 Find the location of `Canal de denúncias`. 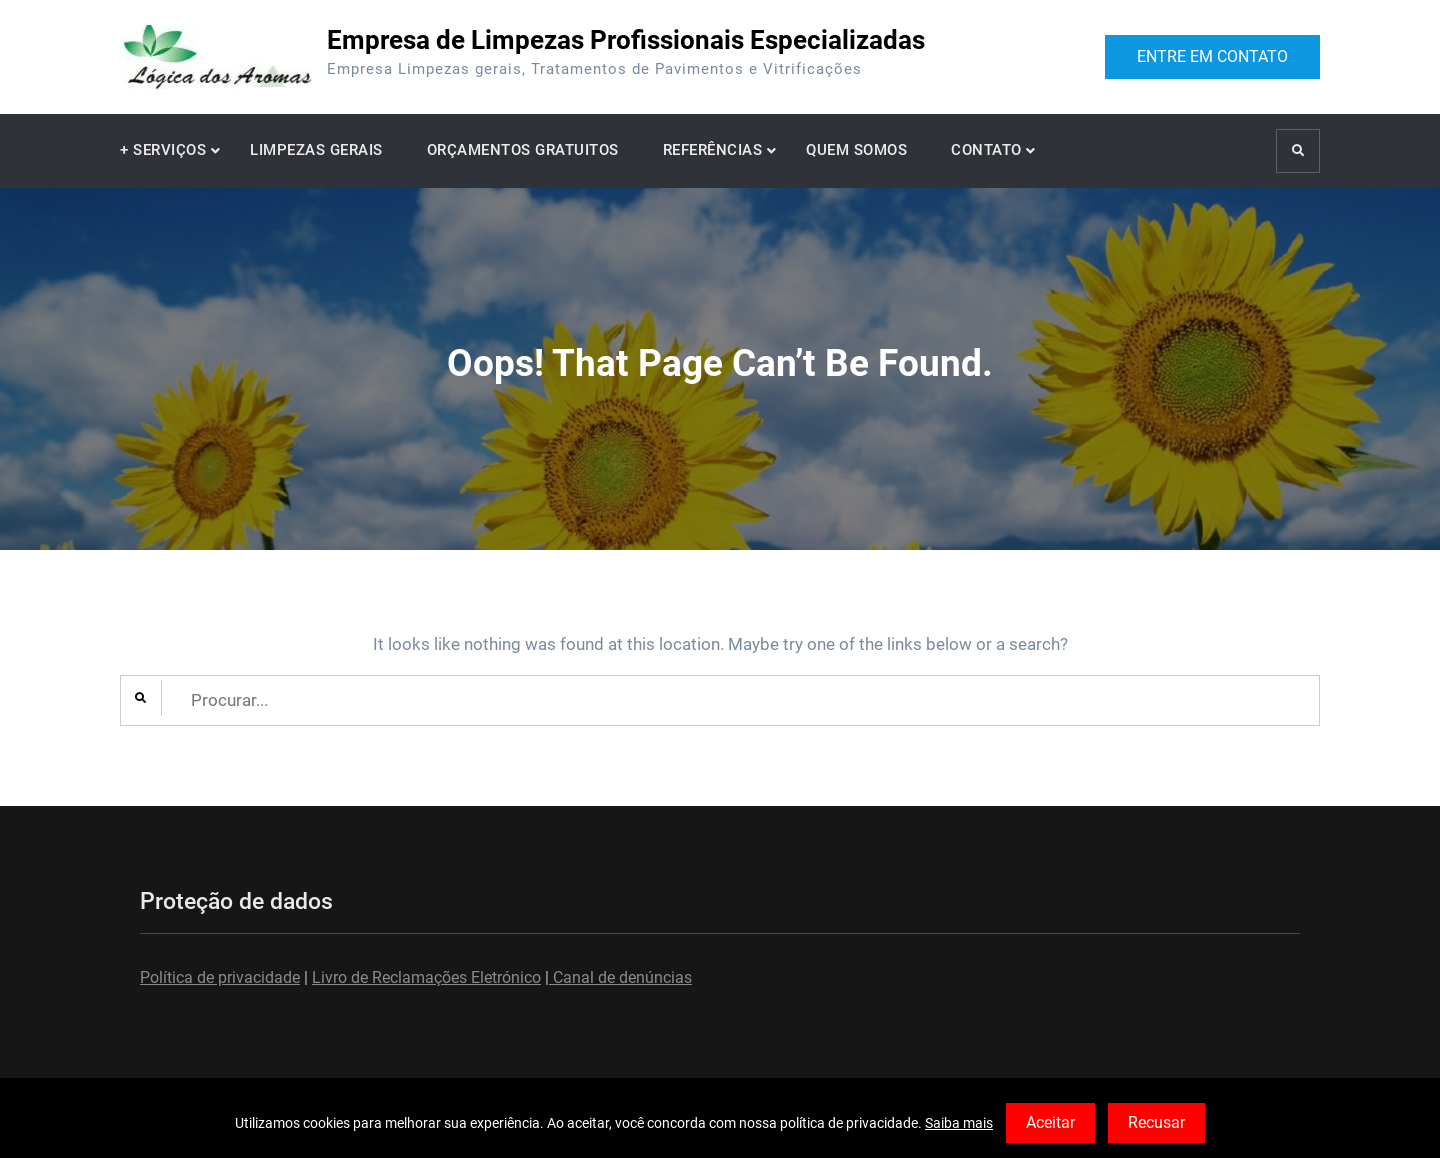

Canal de denúncias is located at coordinates (620, 977).